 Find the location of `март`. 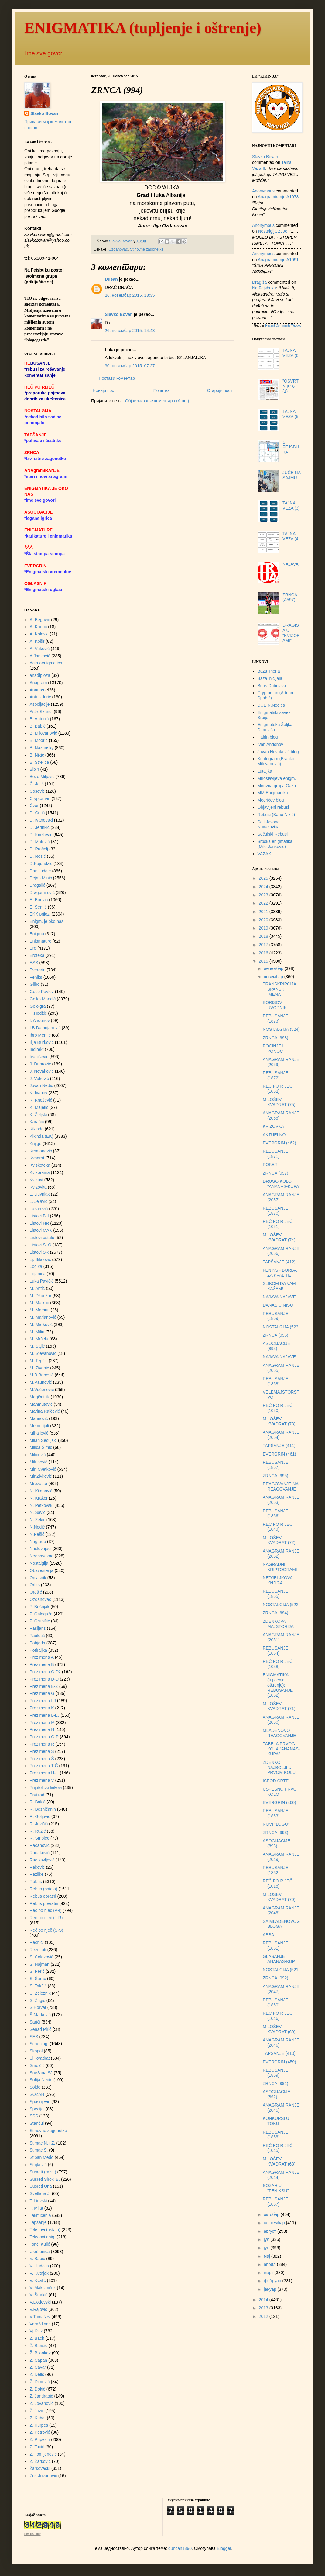

март is located at coordinates (269, 2272).